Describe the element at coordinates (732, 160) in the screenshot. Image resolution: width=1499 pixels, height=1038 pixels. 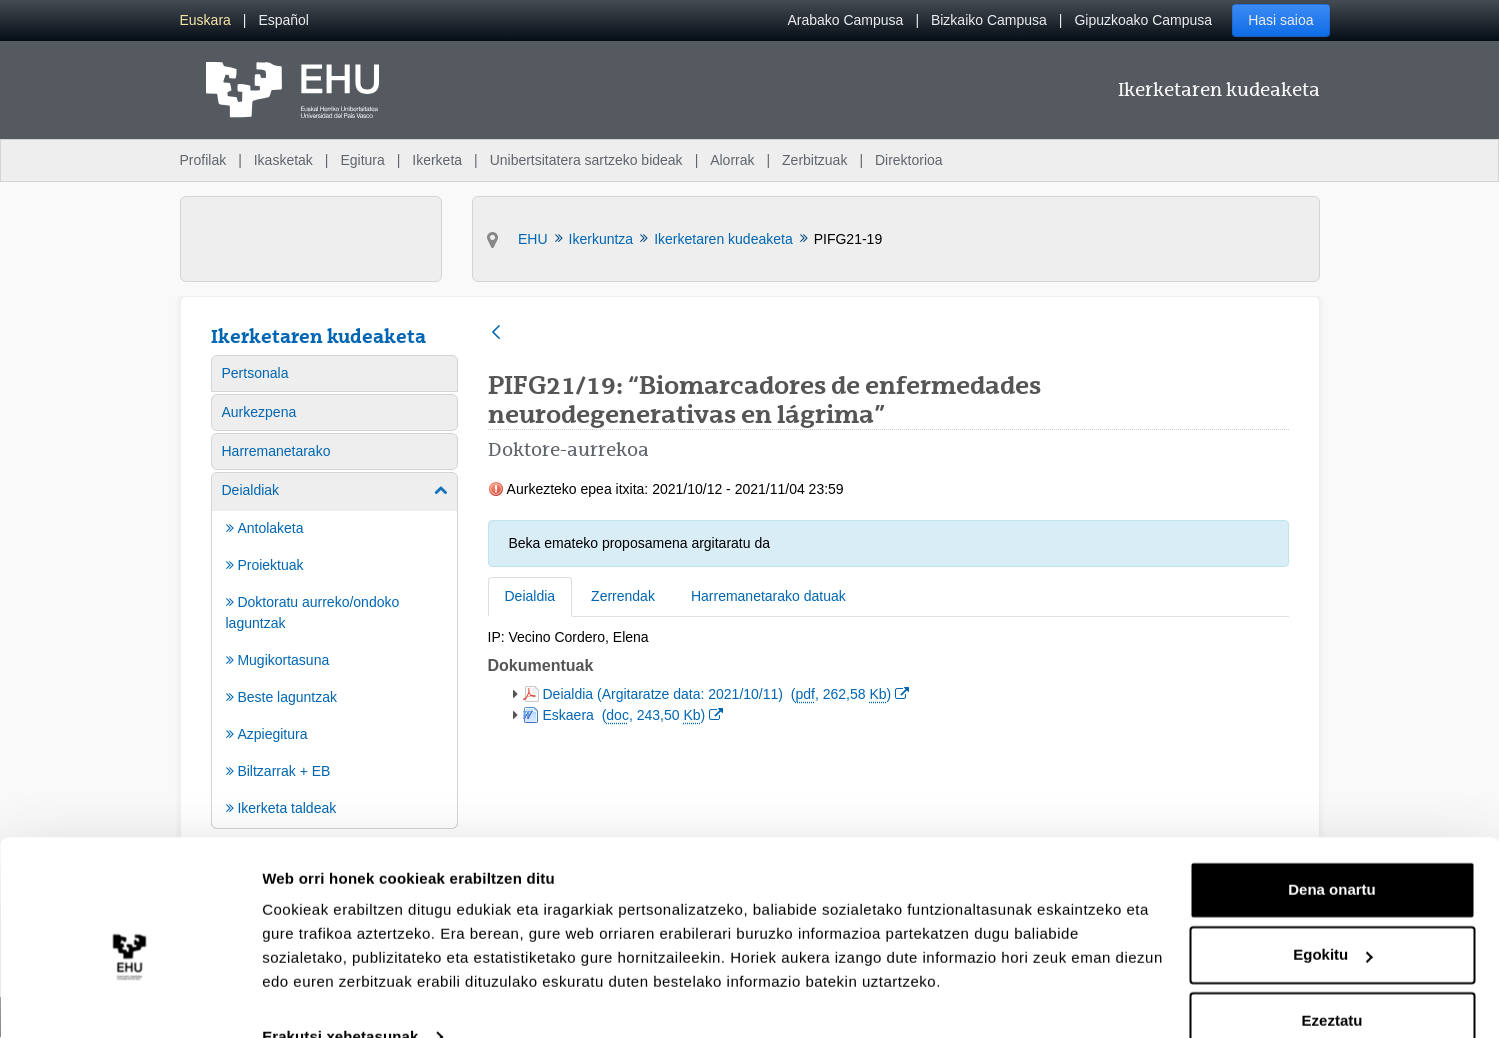
I see `Alorrak [menuitem]` at that location.